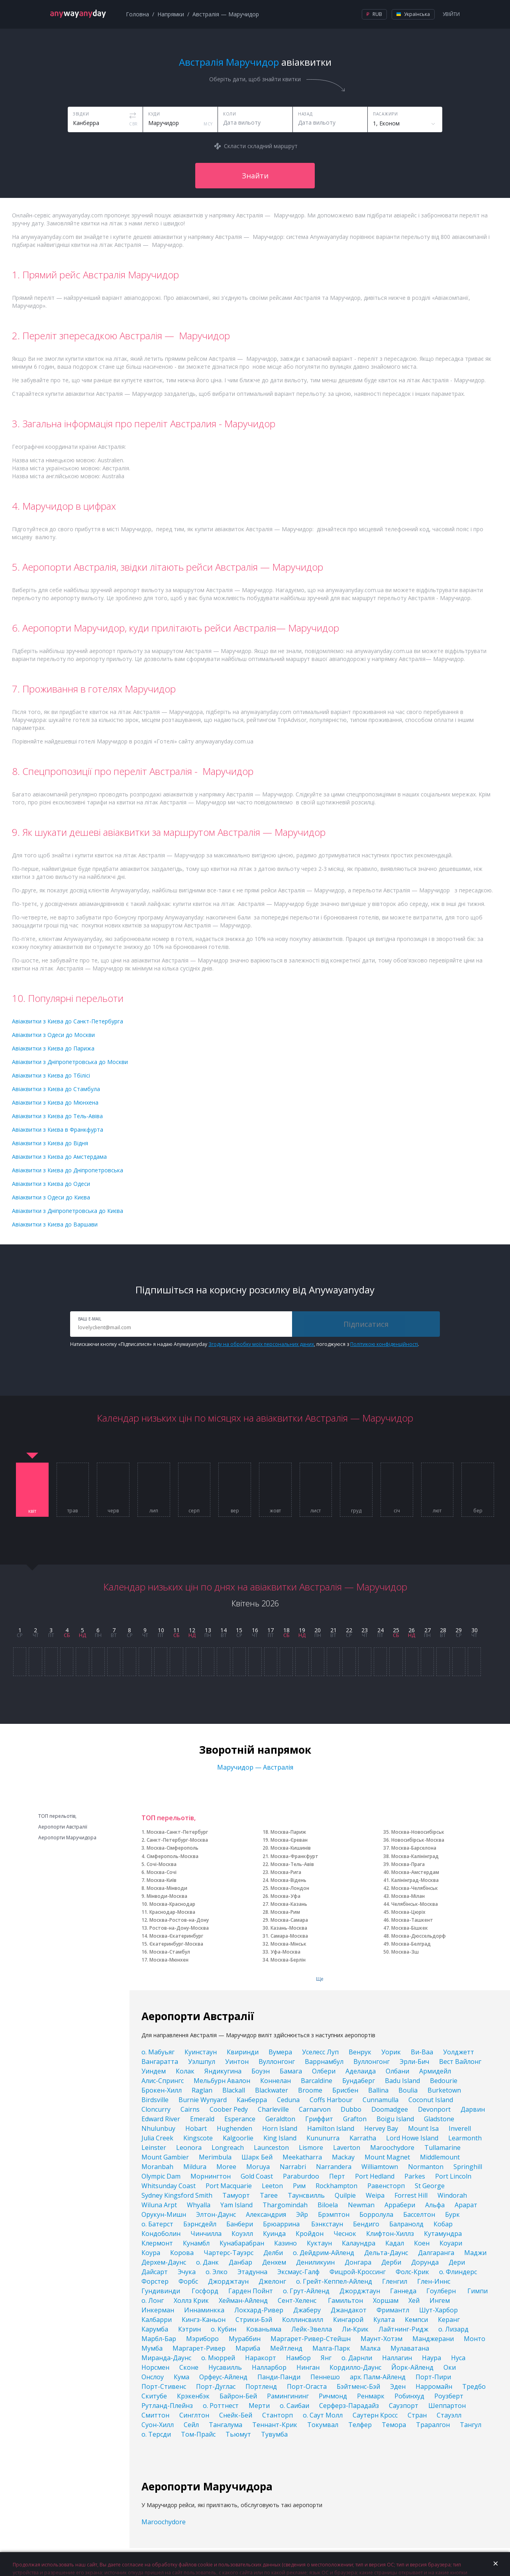 This screenshot has width=510, height=2576. Describe the element at coordinates (430, 2185) in the screenshot. I see `St George` at that location.